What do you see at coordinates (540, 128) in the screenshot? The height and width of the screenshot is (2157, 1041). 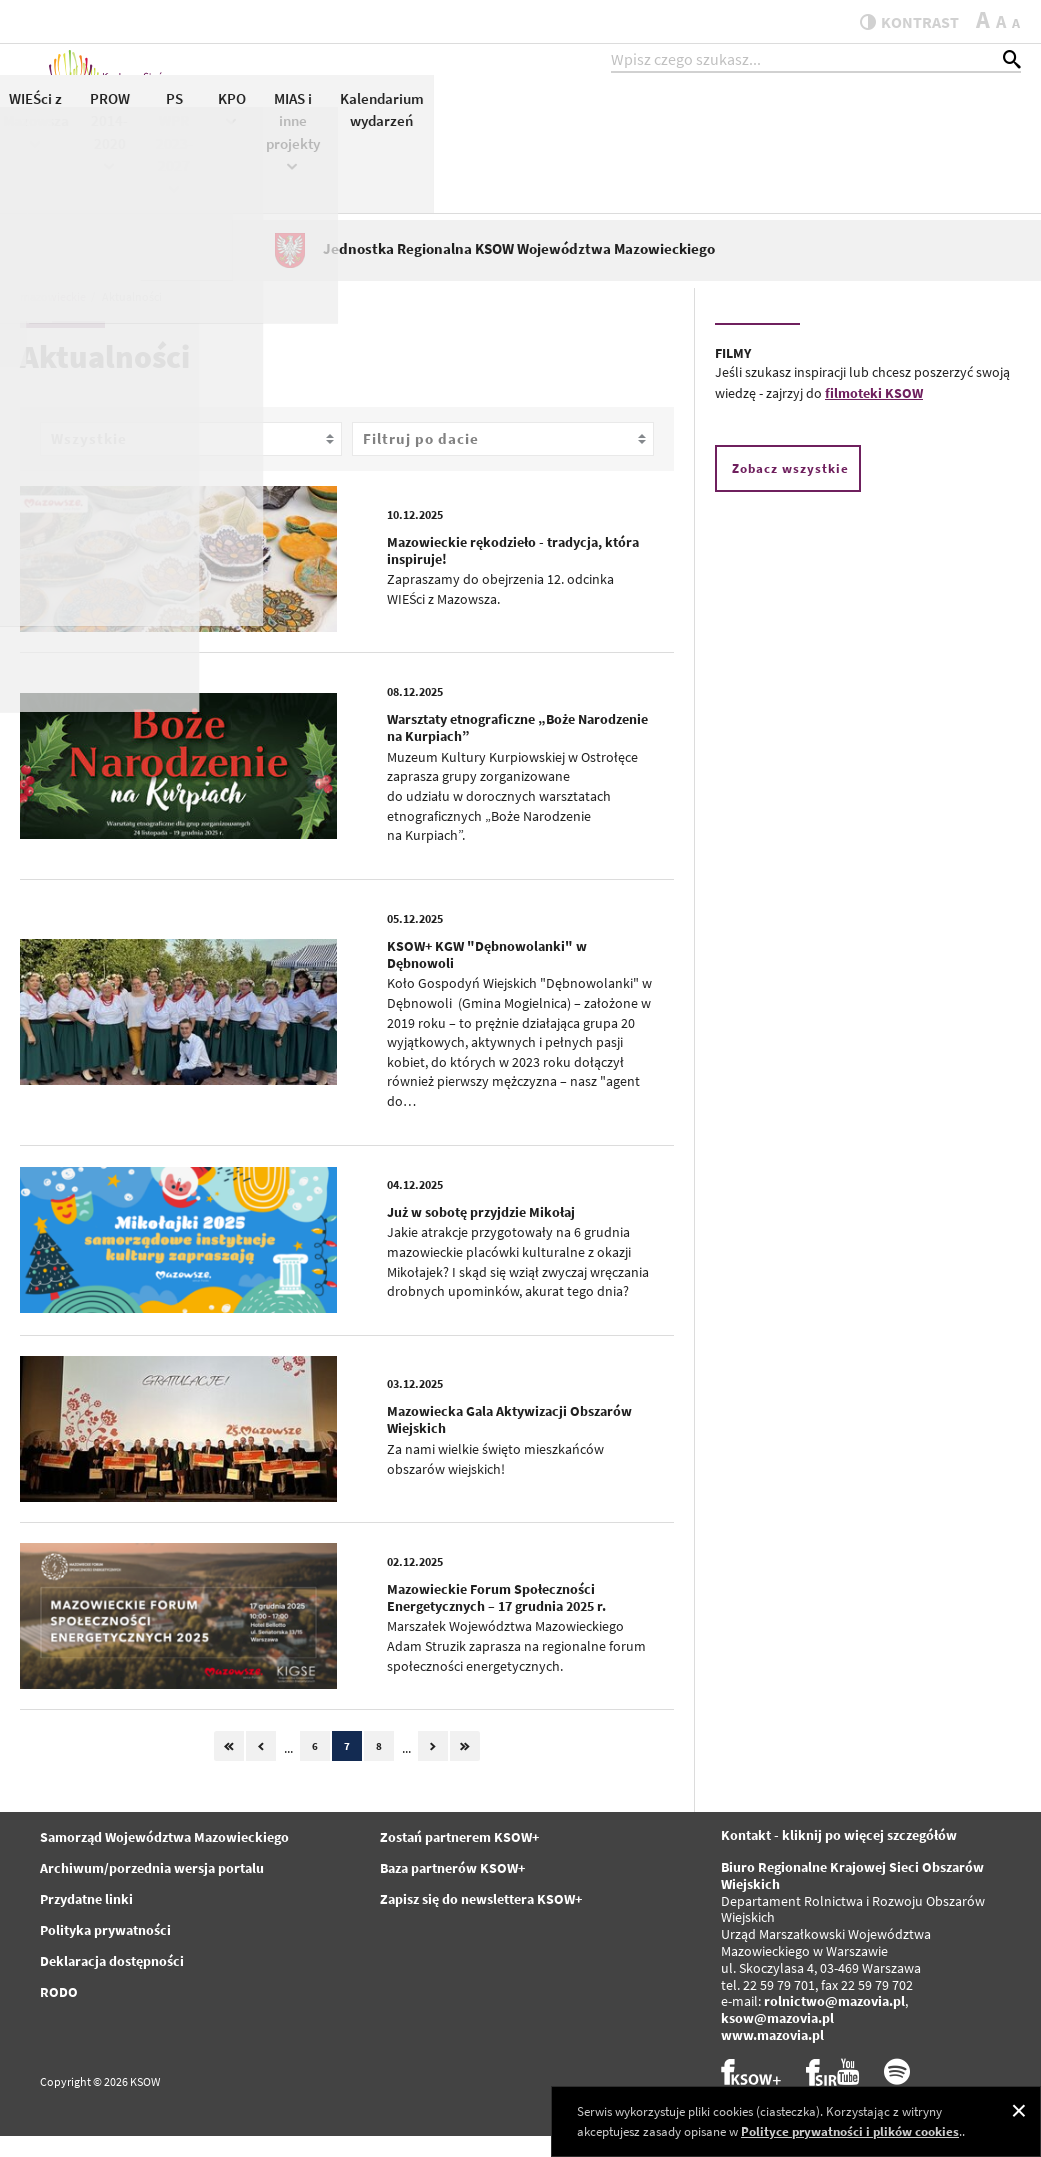 I see `Konkursy KSOW` at bounding box center [540, 128].